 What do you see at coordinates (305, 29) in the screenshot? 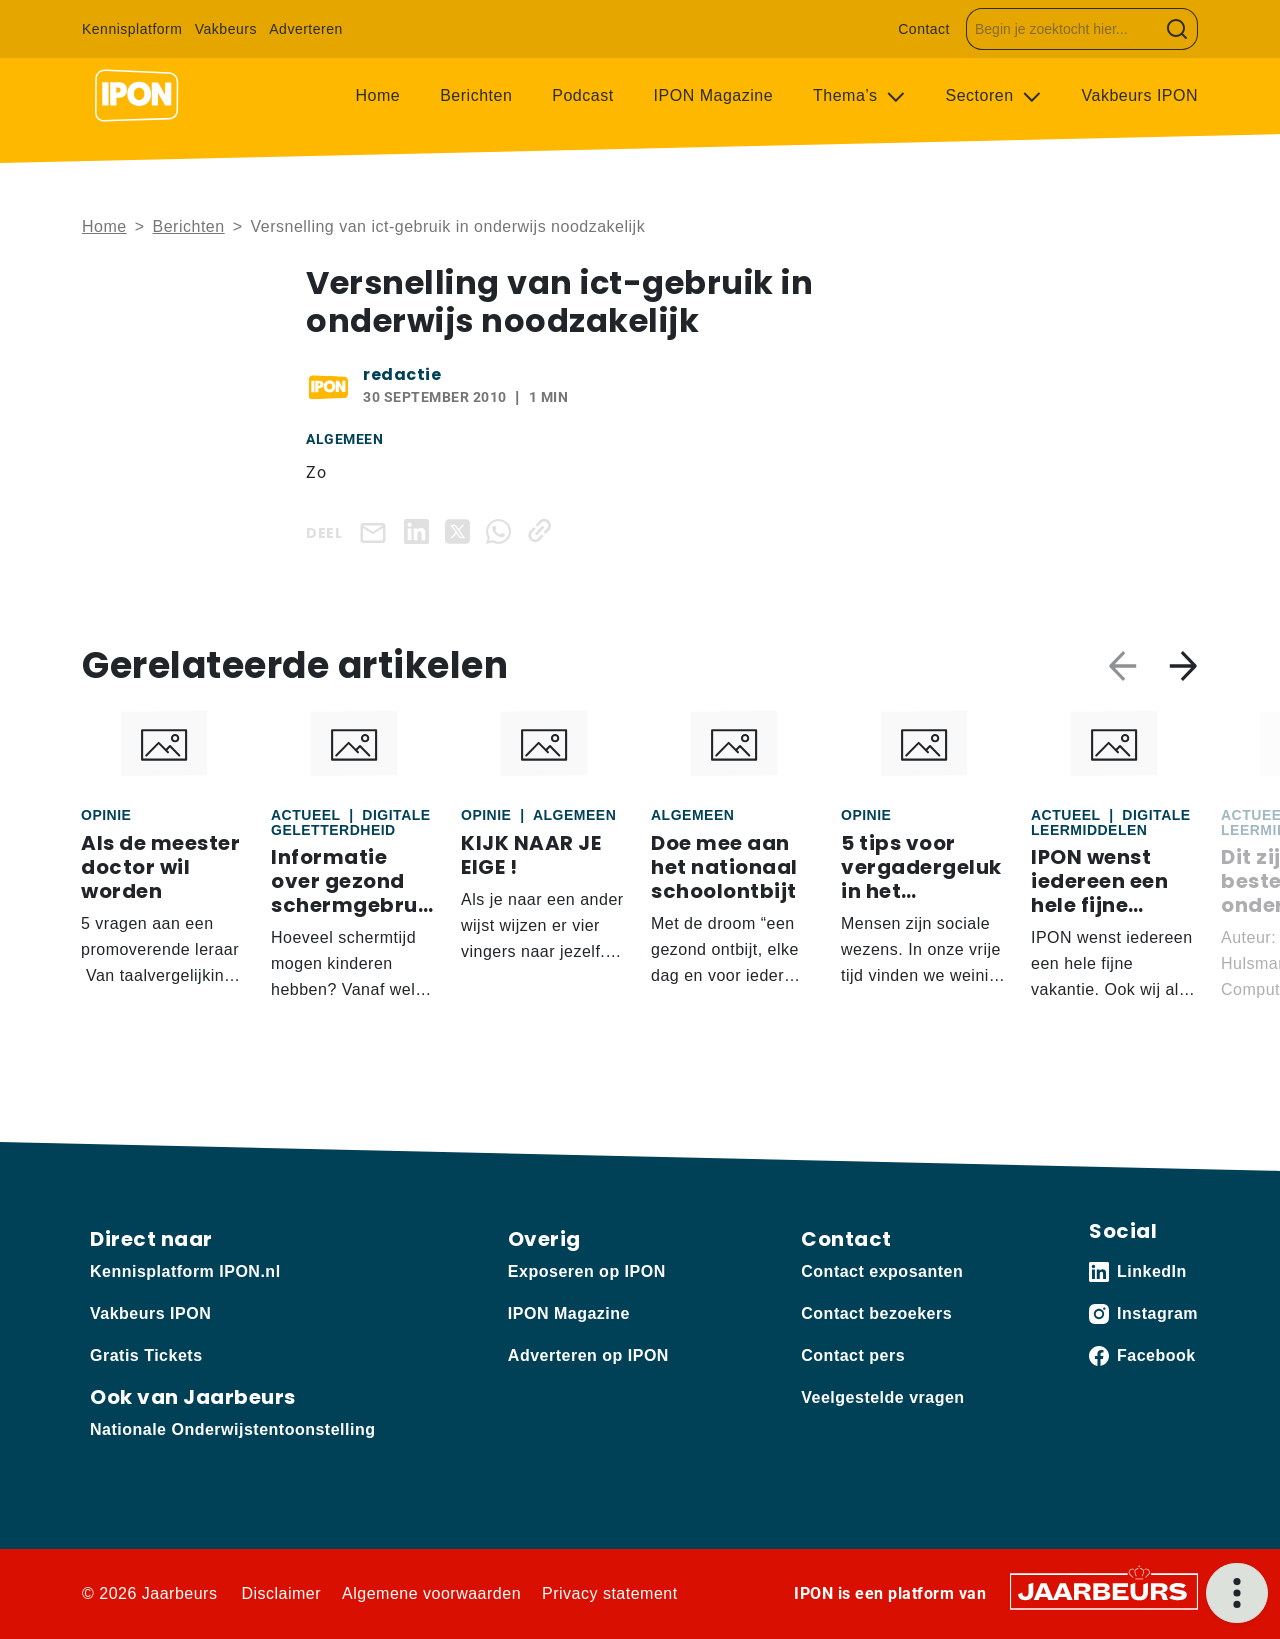
I see `Adverteren` at bounding box center [305, 29].